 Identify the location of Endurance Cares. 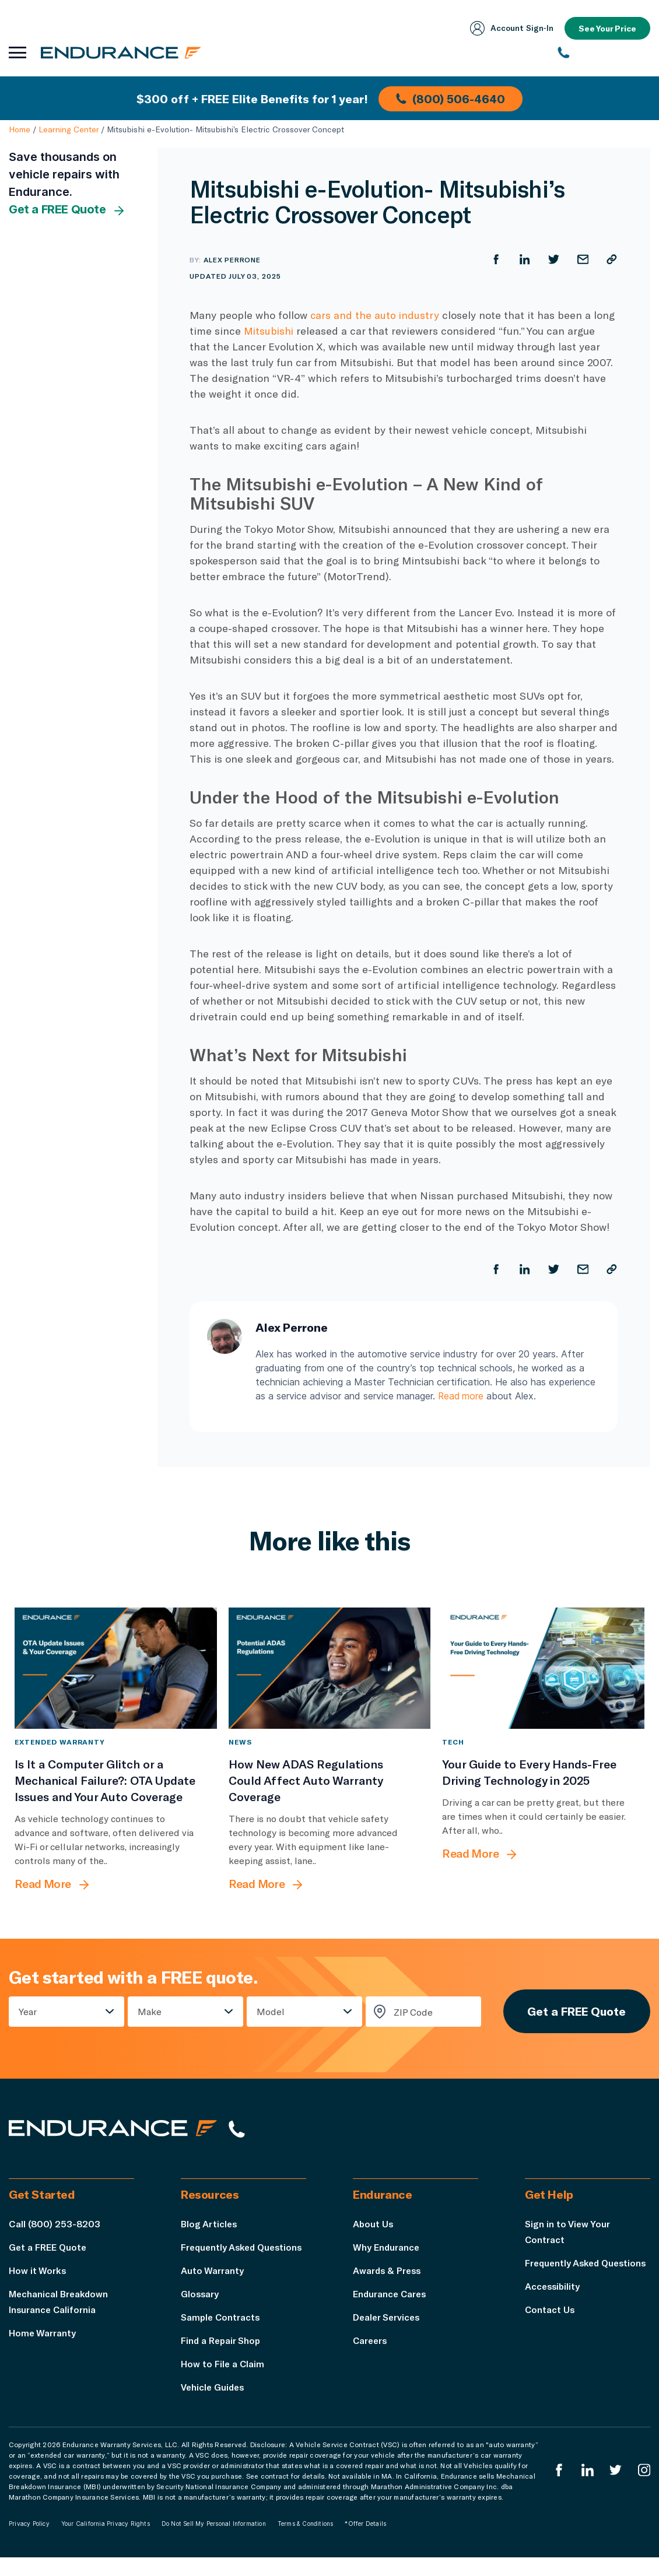
(391, 2296).